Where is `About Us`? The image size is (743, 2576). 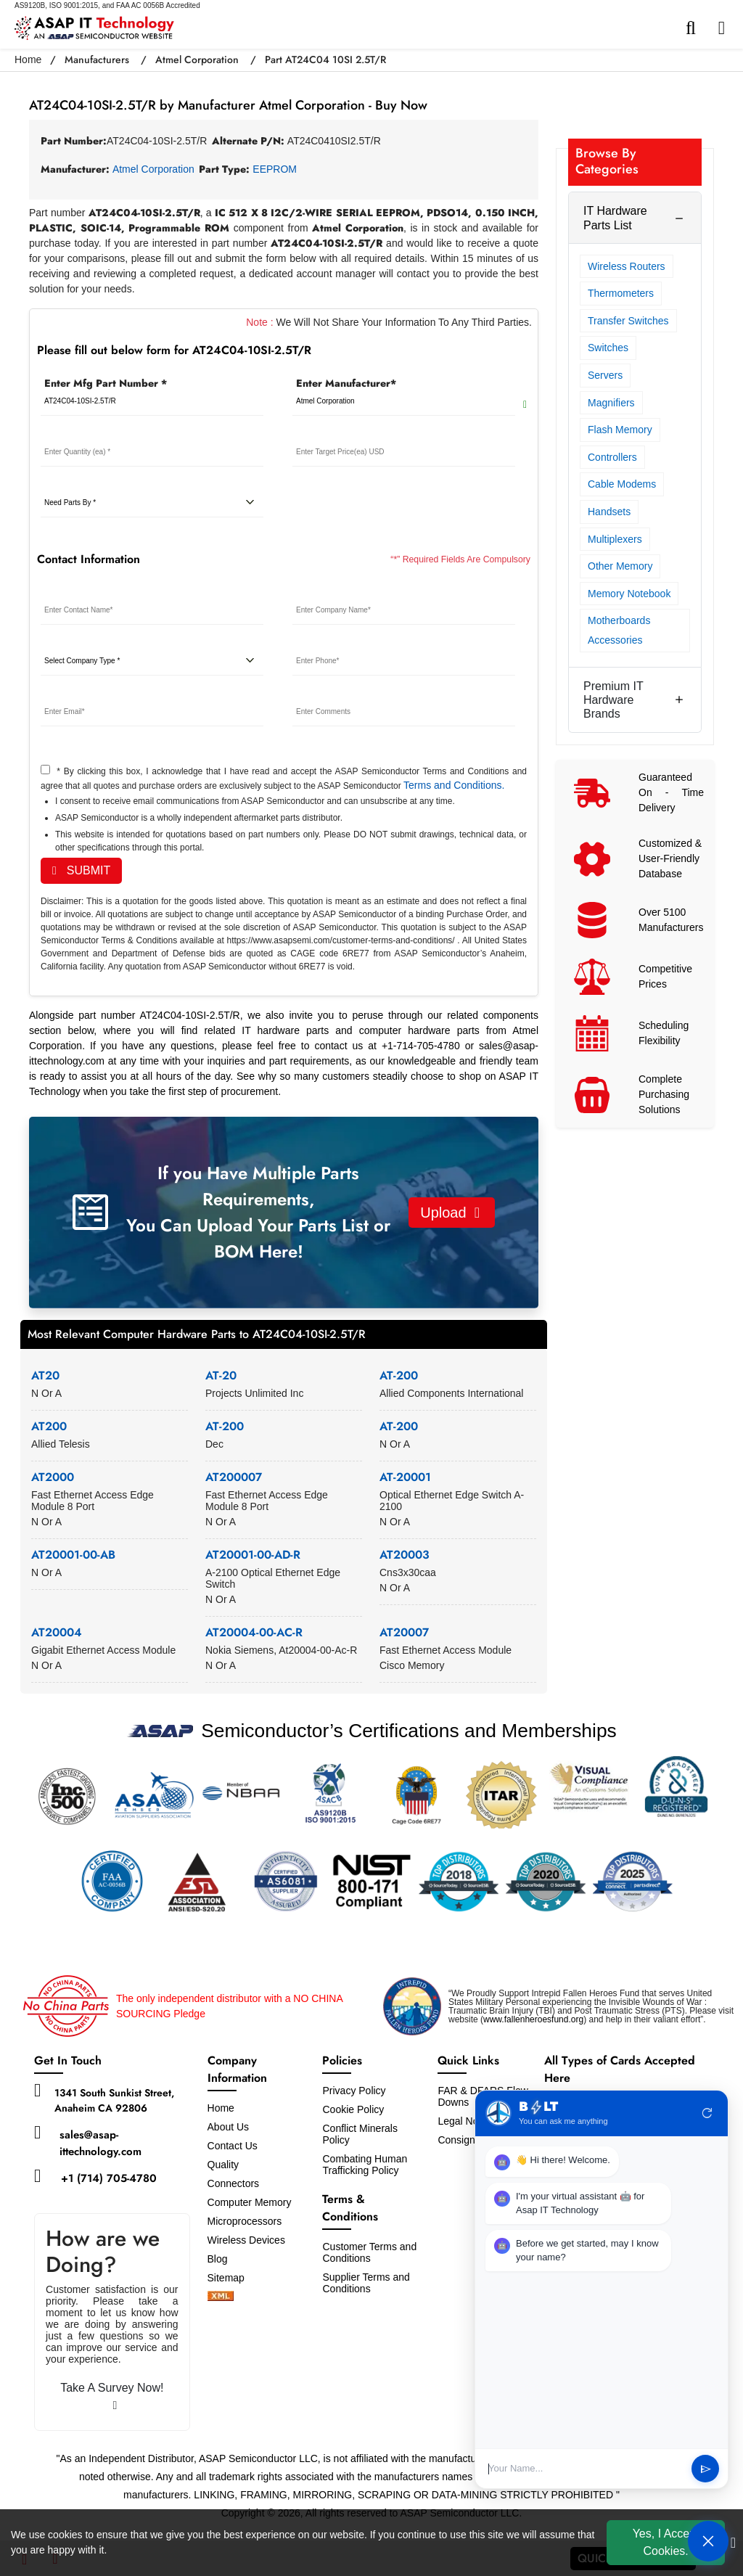
About Us is located at coordinates (229, 2127).